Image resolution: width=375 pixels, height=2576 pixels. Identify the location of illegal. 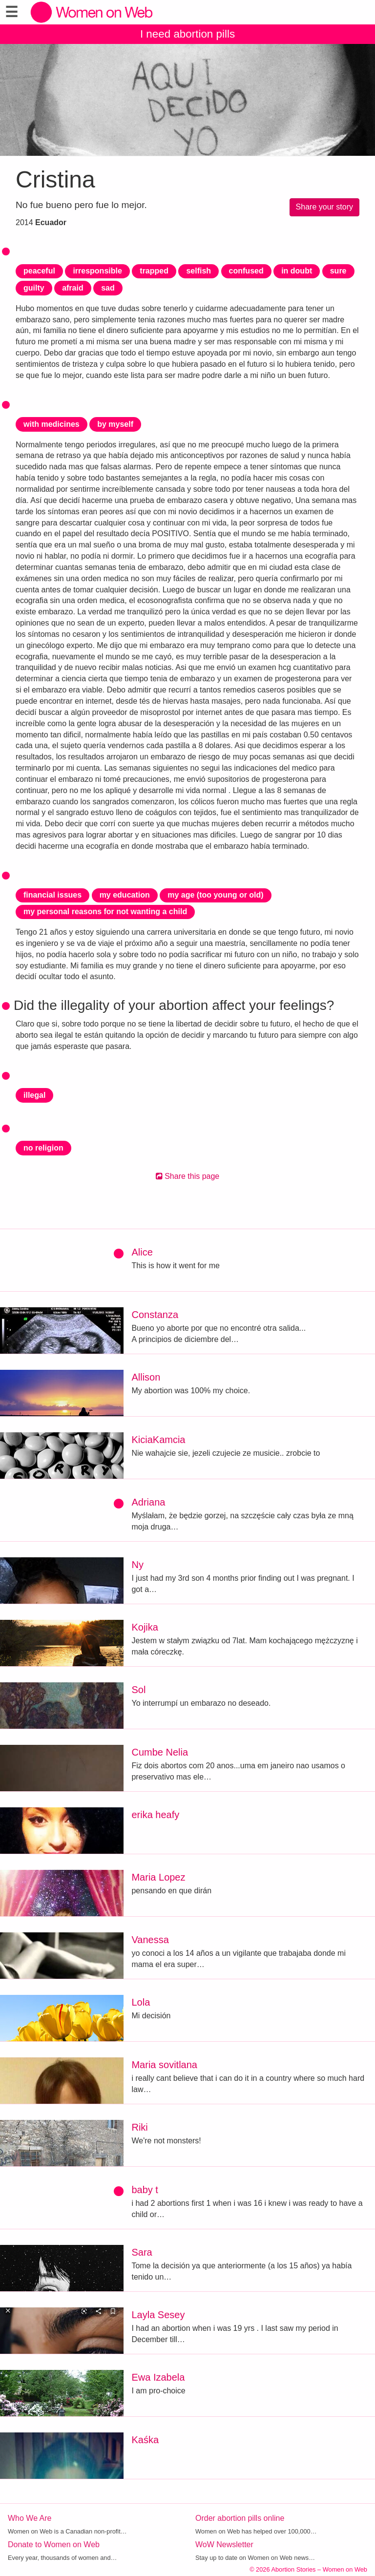
(34, 1095).